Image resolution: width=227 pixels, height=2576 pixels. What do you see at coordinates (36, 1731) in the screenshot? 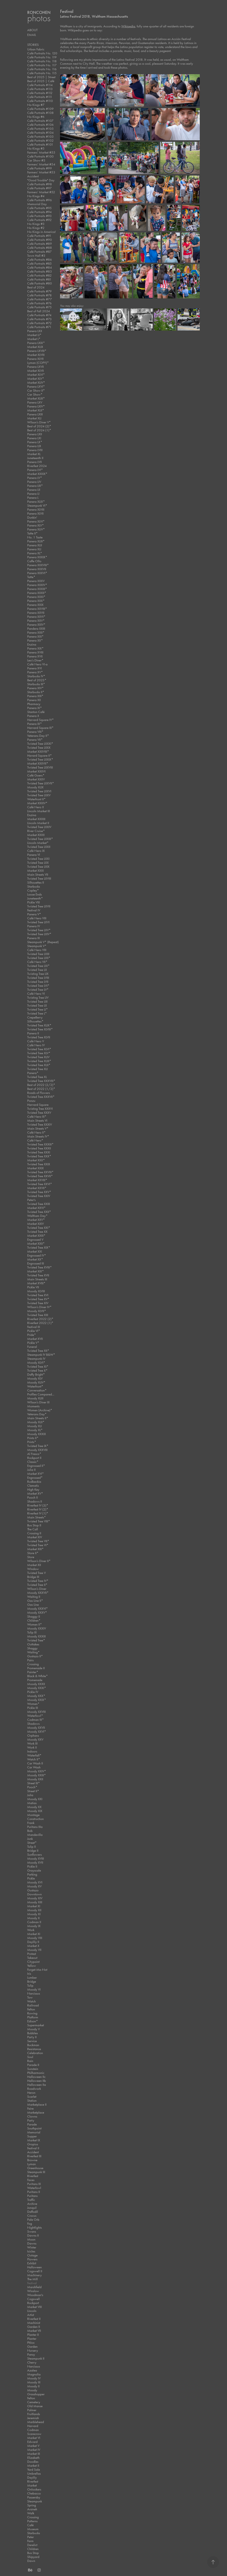
I see `Moody XXVI*` at bounding box center [36, 1731].